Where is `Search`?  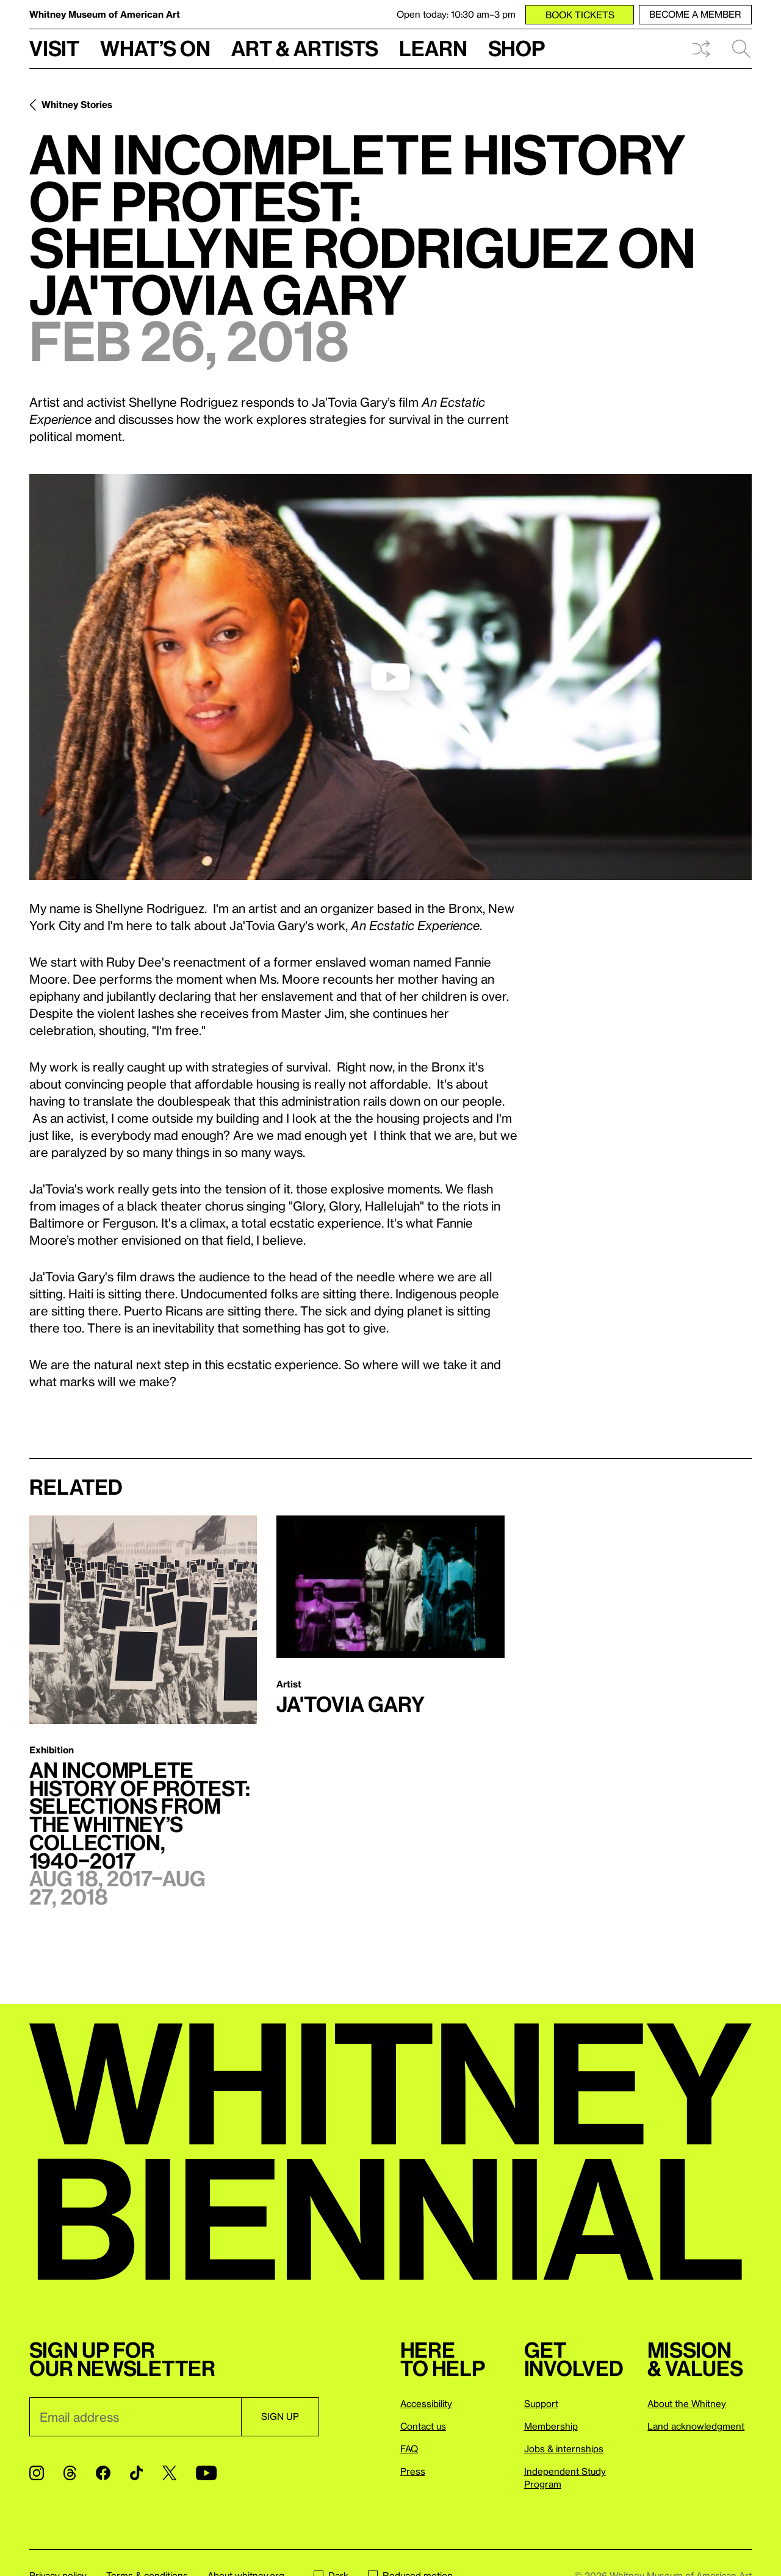
Search is located at coordinates (741, 49).